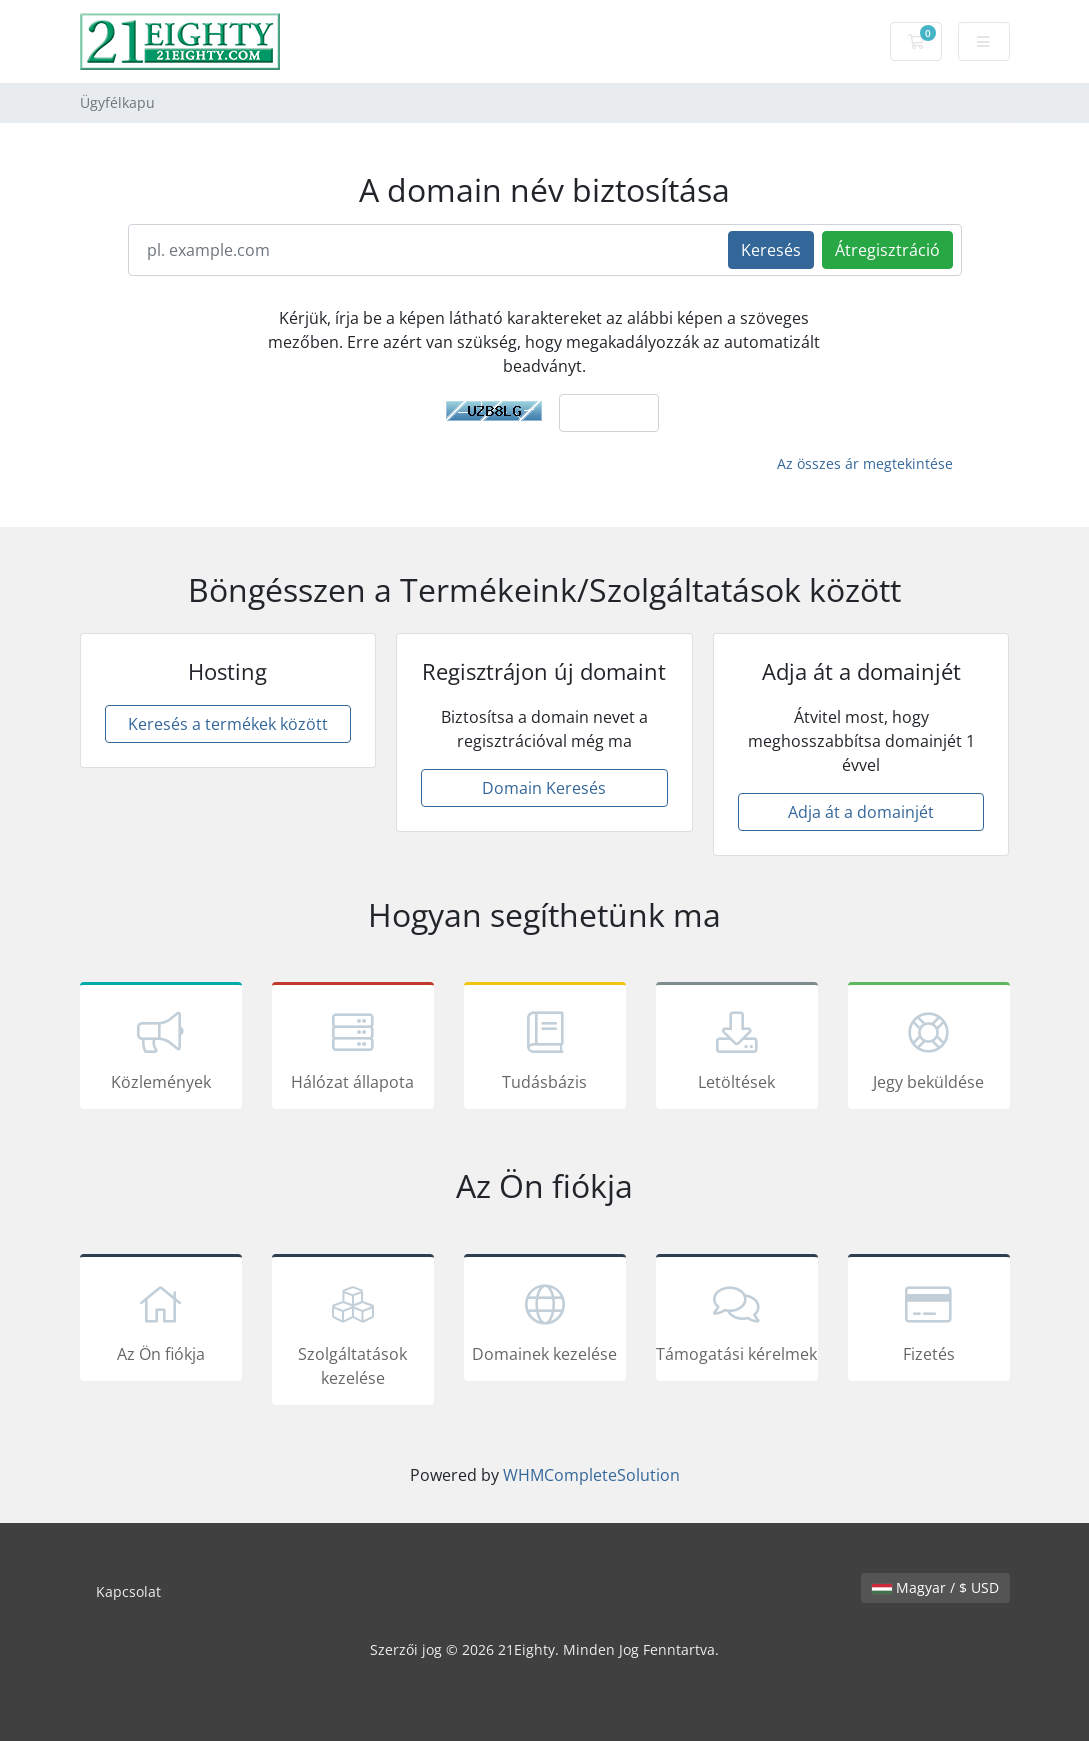  I want to click on Az Ön fiókja, so click(161, 1321).